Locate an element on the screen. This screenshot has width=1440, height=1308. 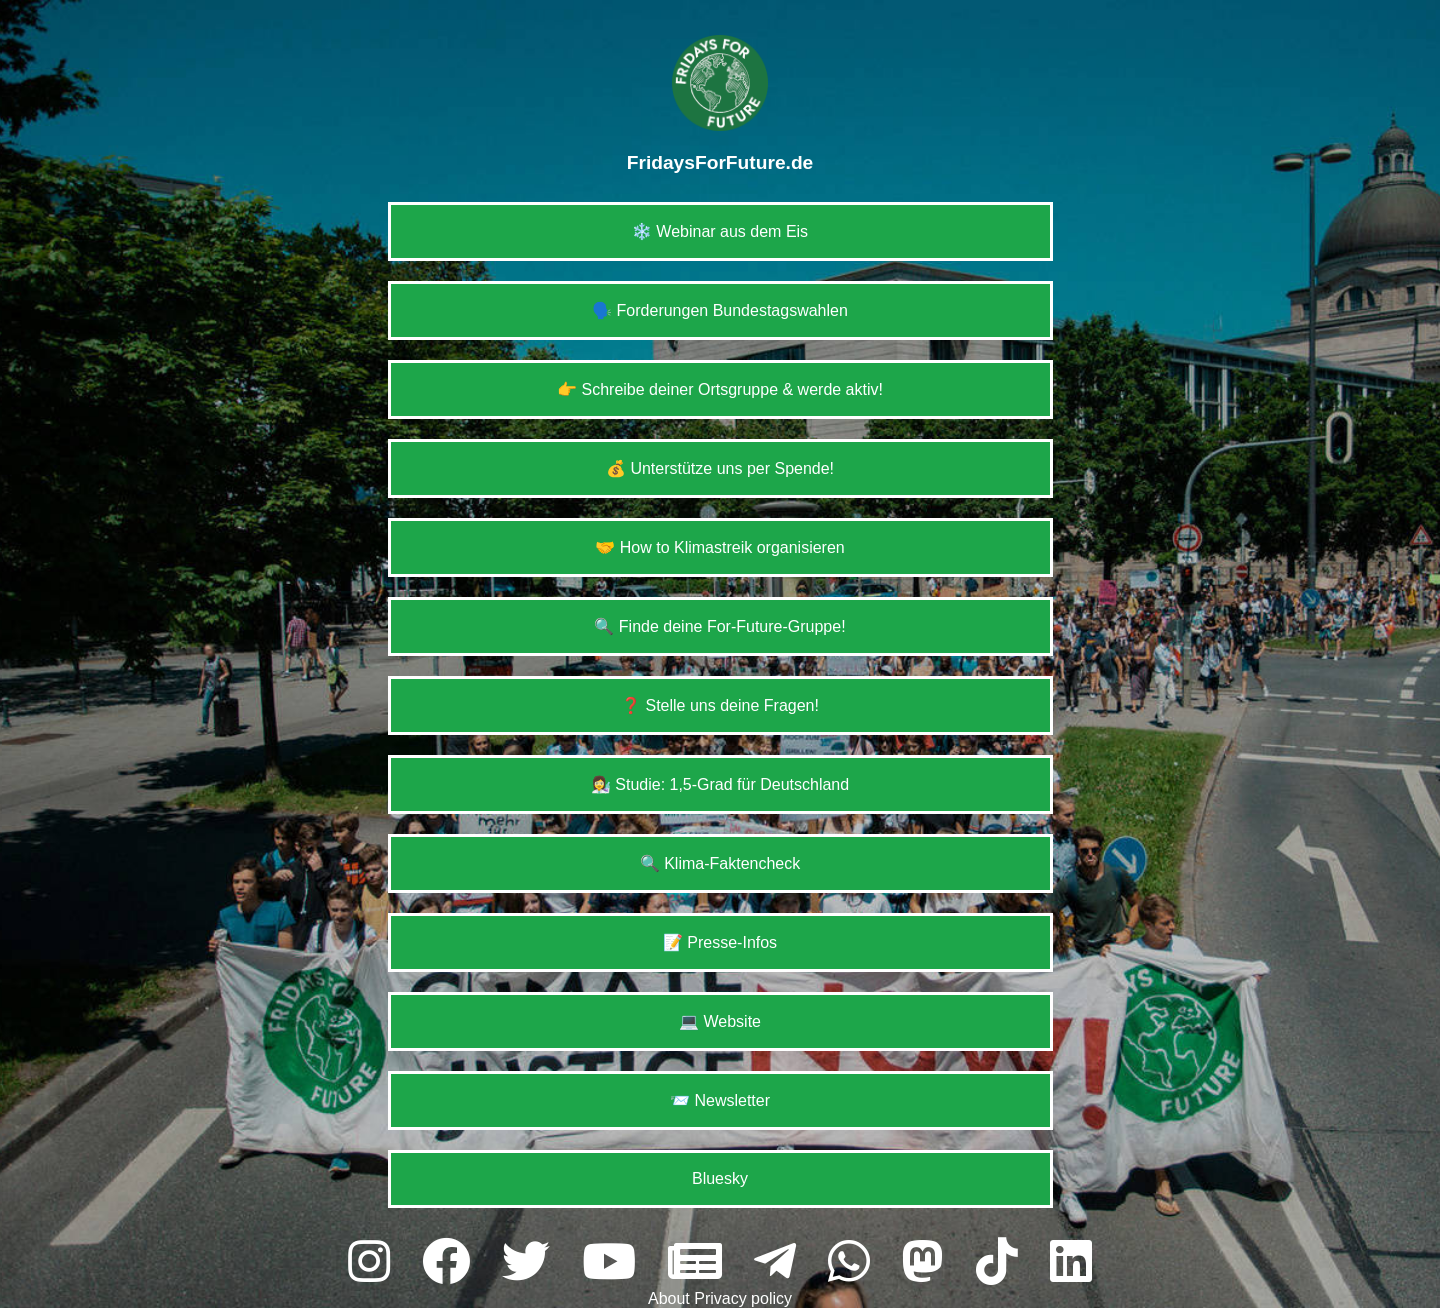
[instagram] is located at coordinates (375, 1262).